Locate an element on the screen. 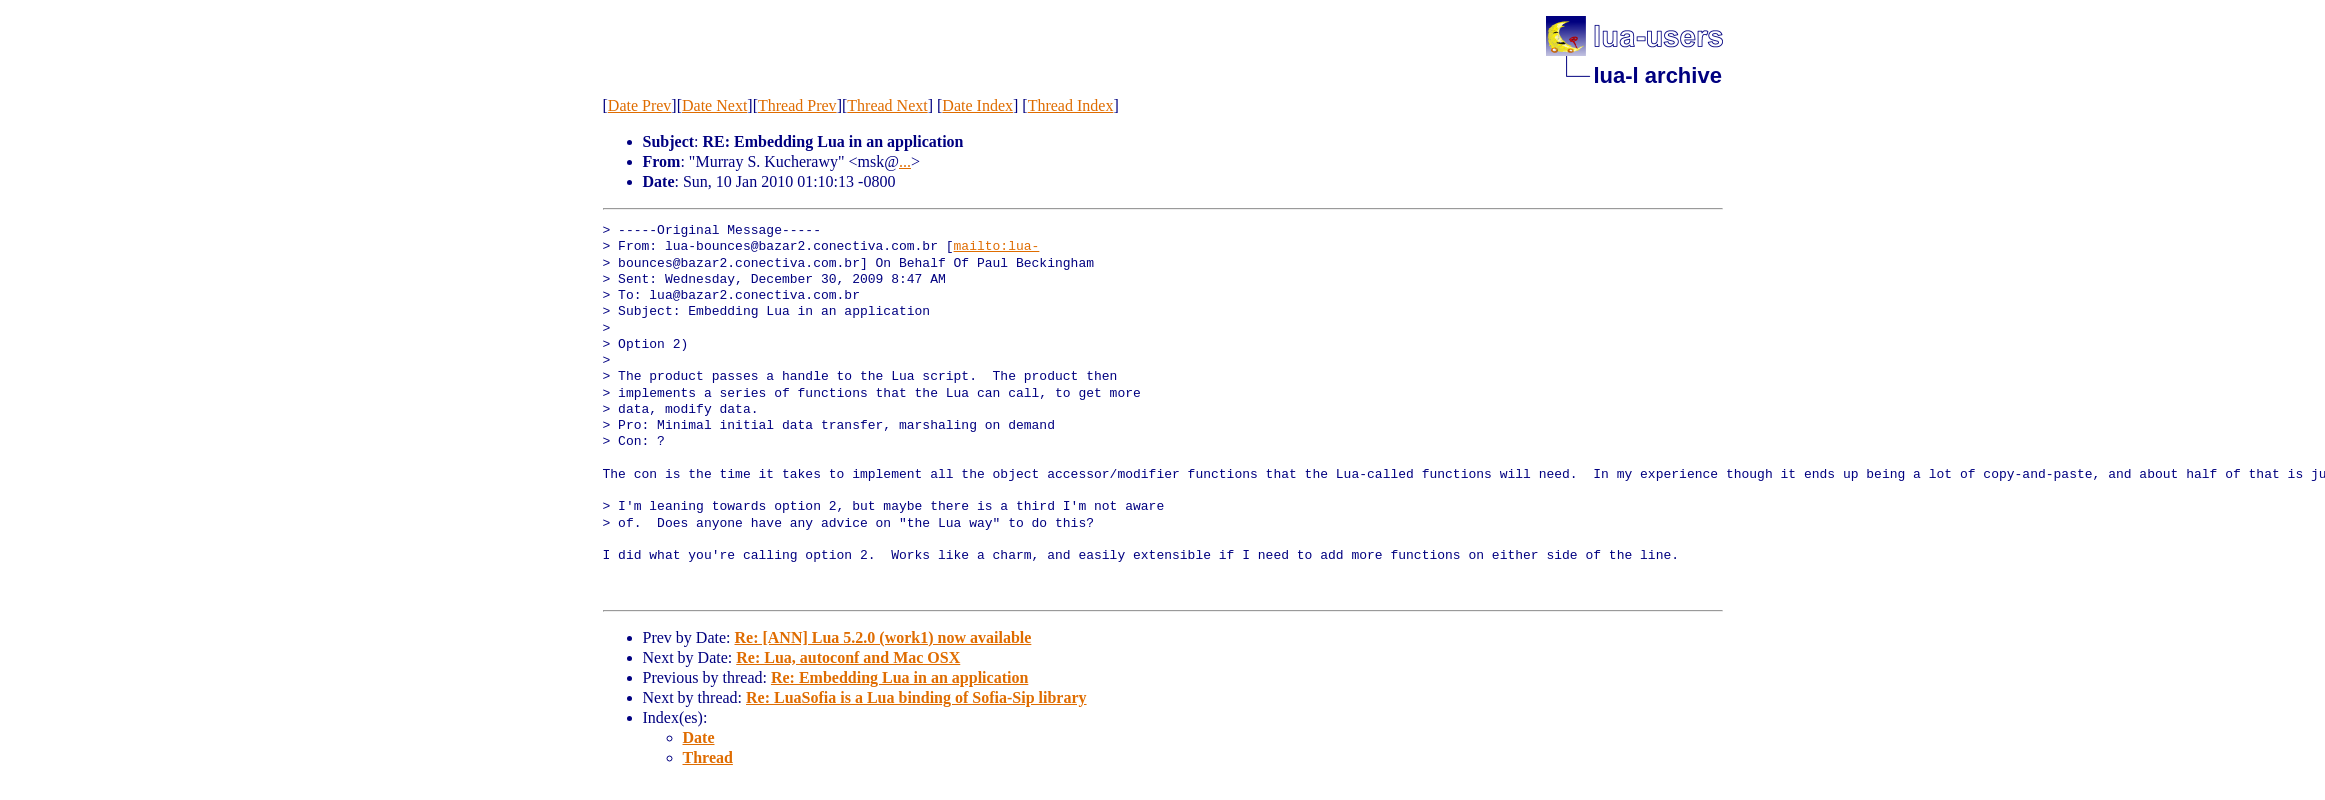  Date Prev is located at coordinates (640, 105).